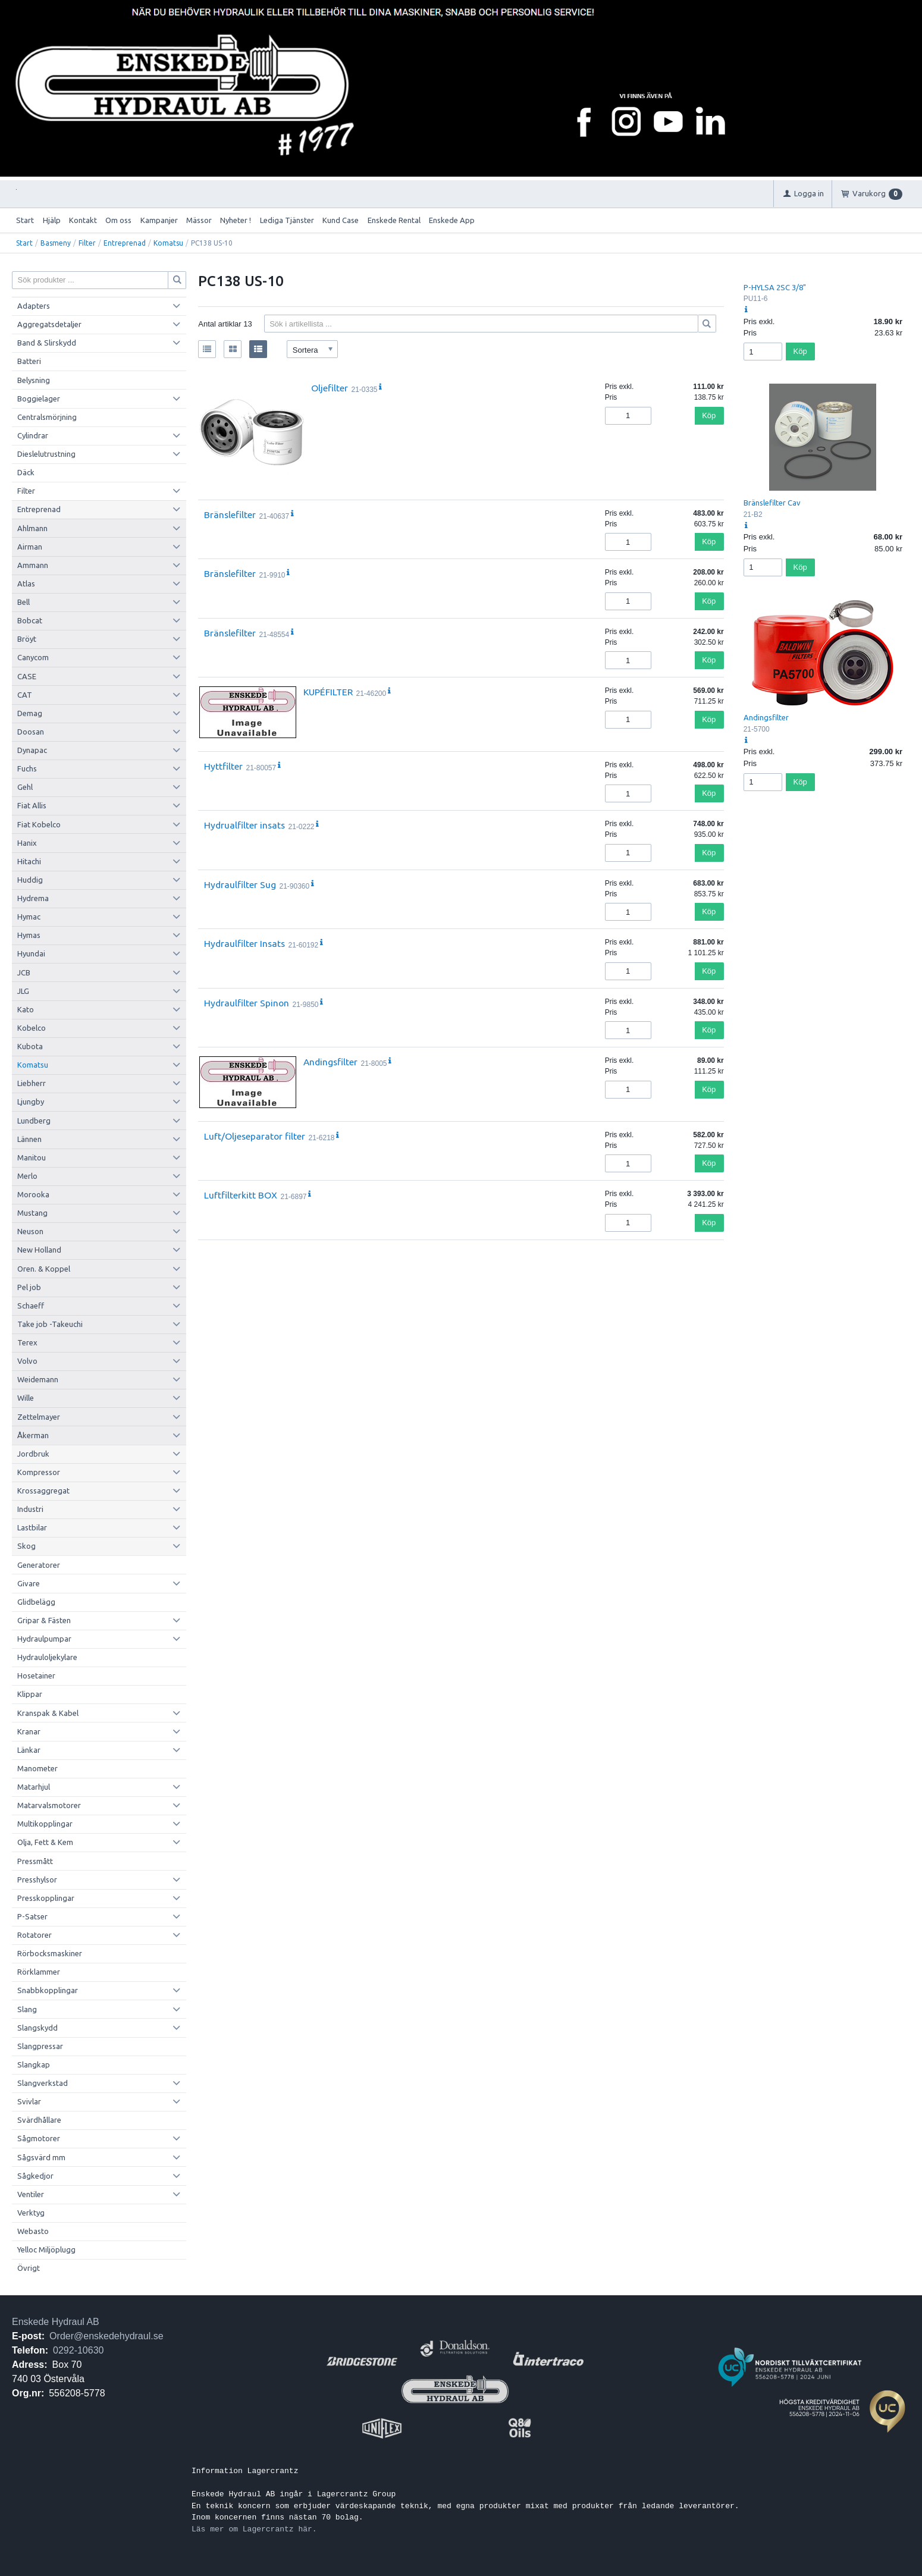 Image resolution: width=922 pixels, height=2576 pixels. I want to click on Nyheter !, so click(235, 220).